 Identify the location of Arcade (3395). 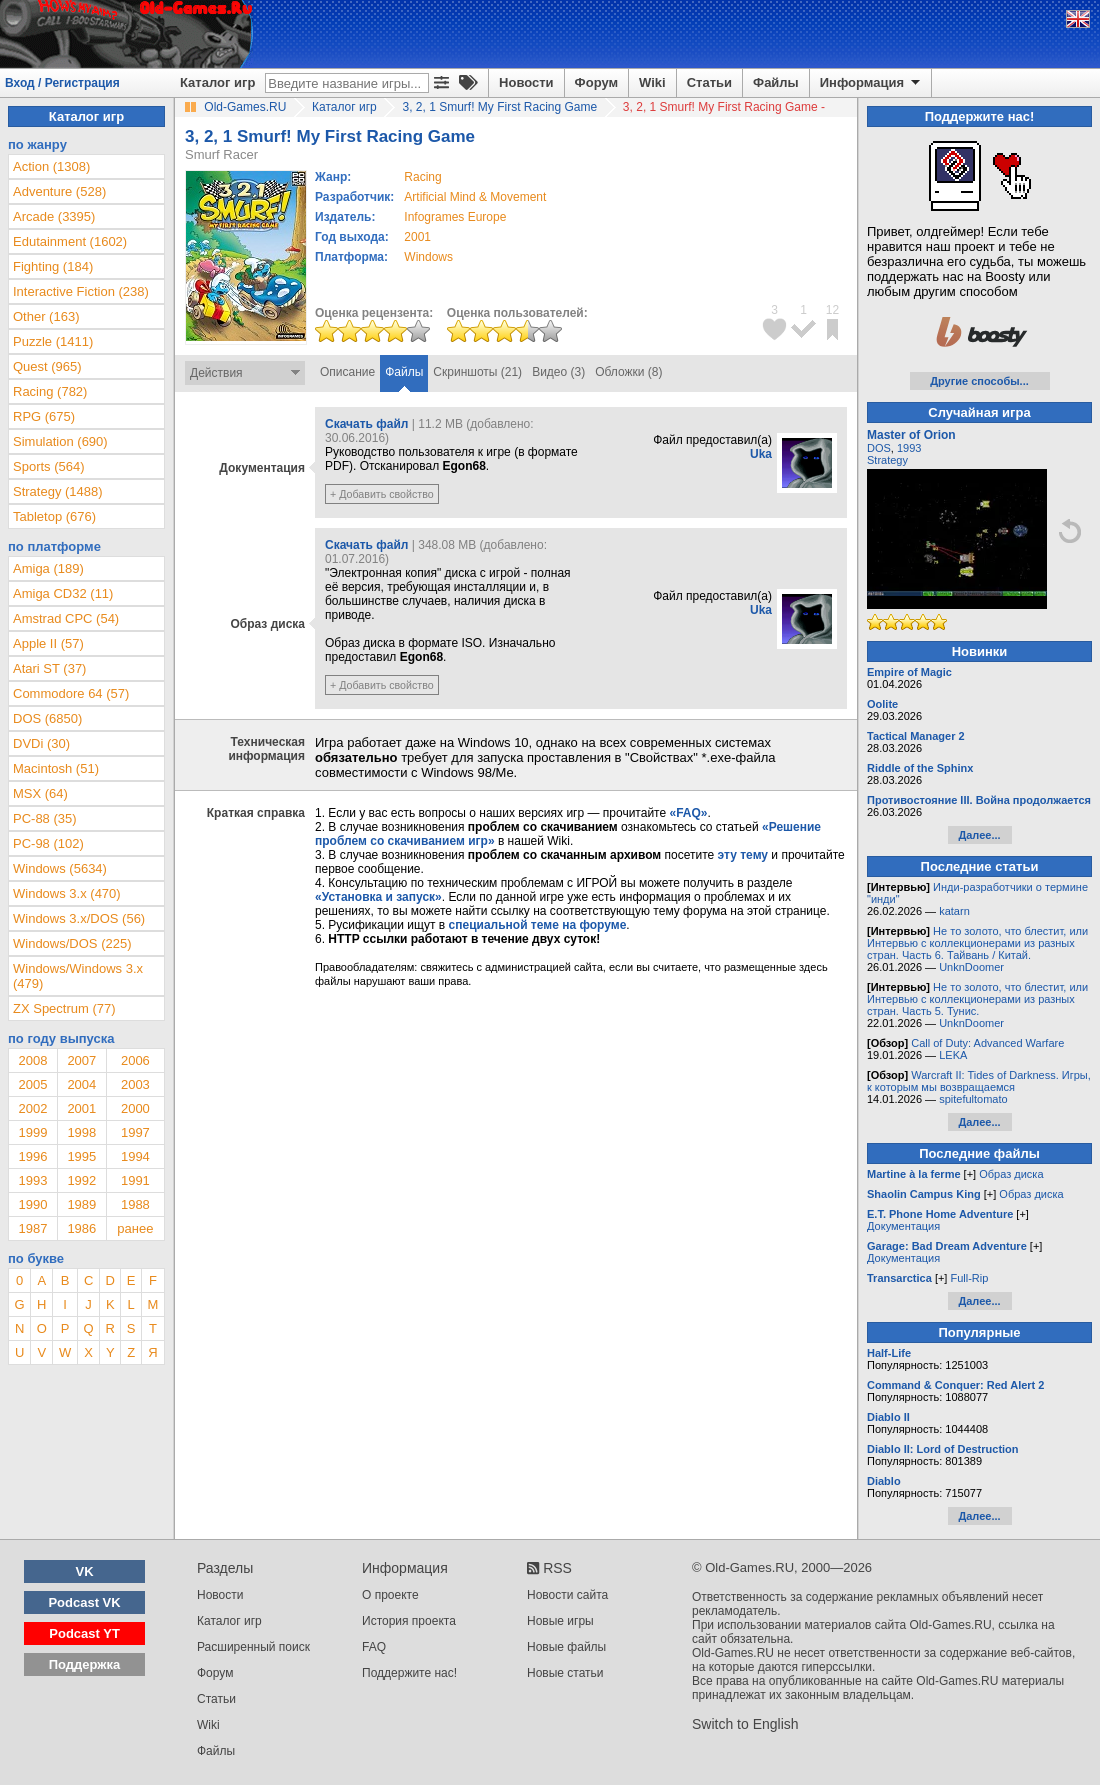
(54, 216).